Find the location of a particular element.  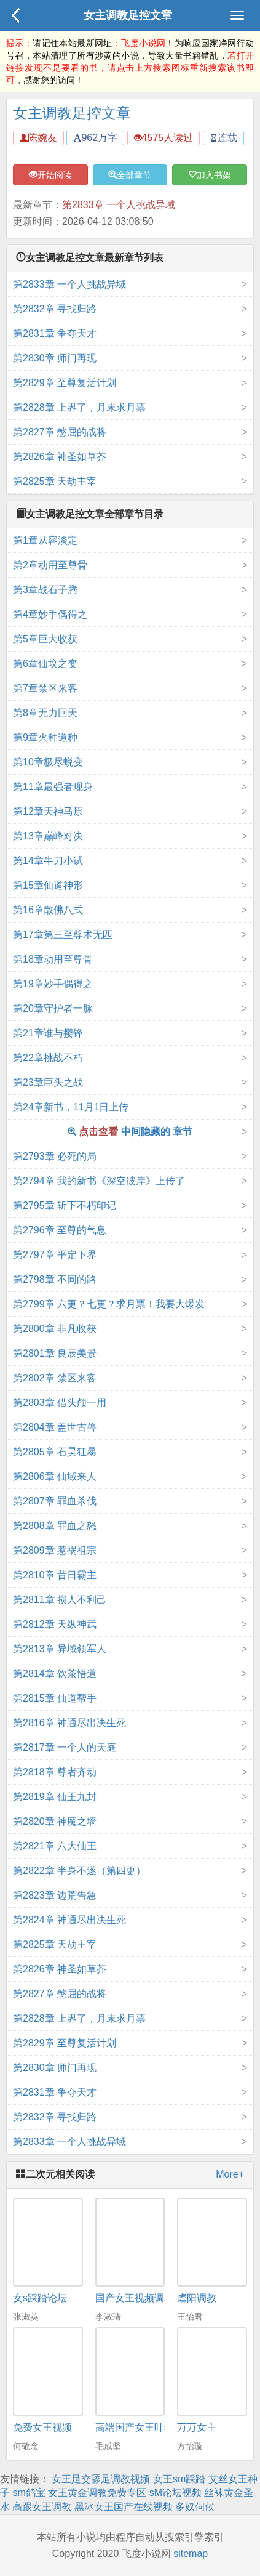

女王足交舔足调教视频 is located at coordinates (101, 2479).